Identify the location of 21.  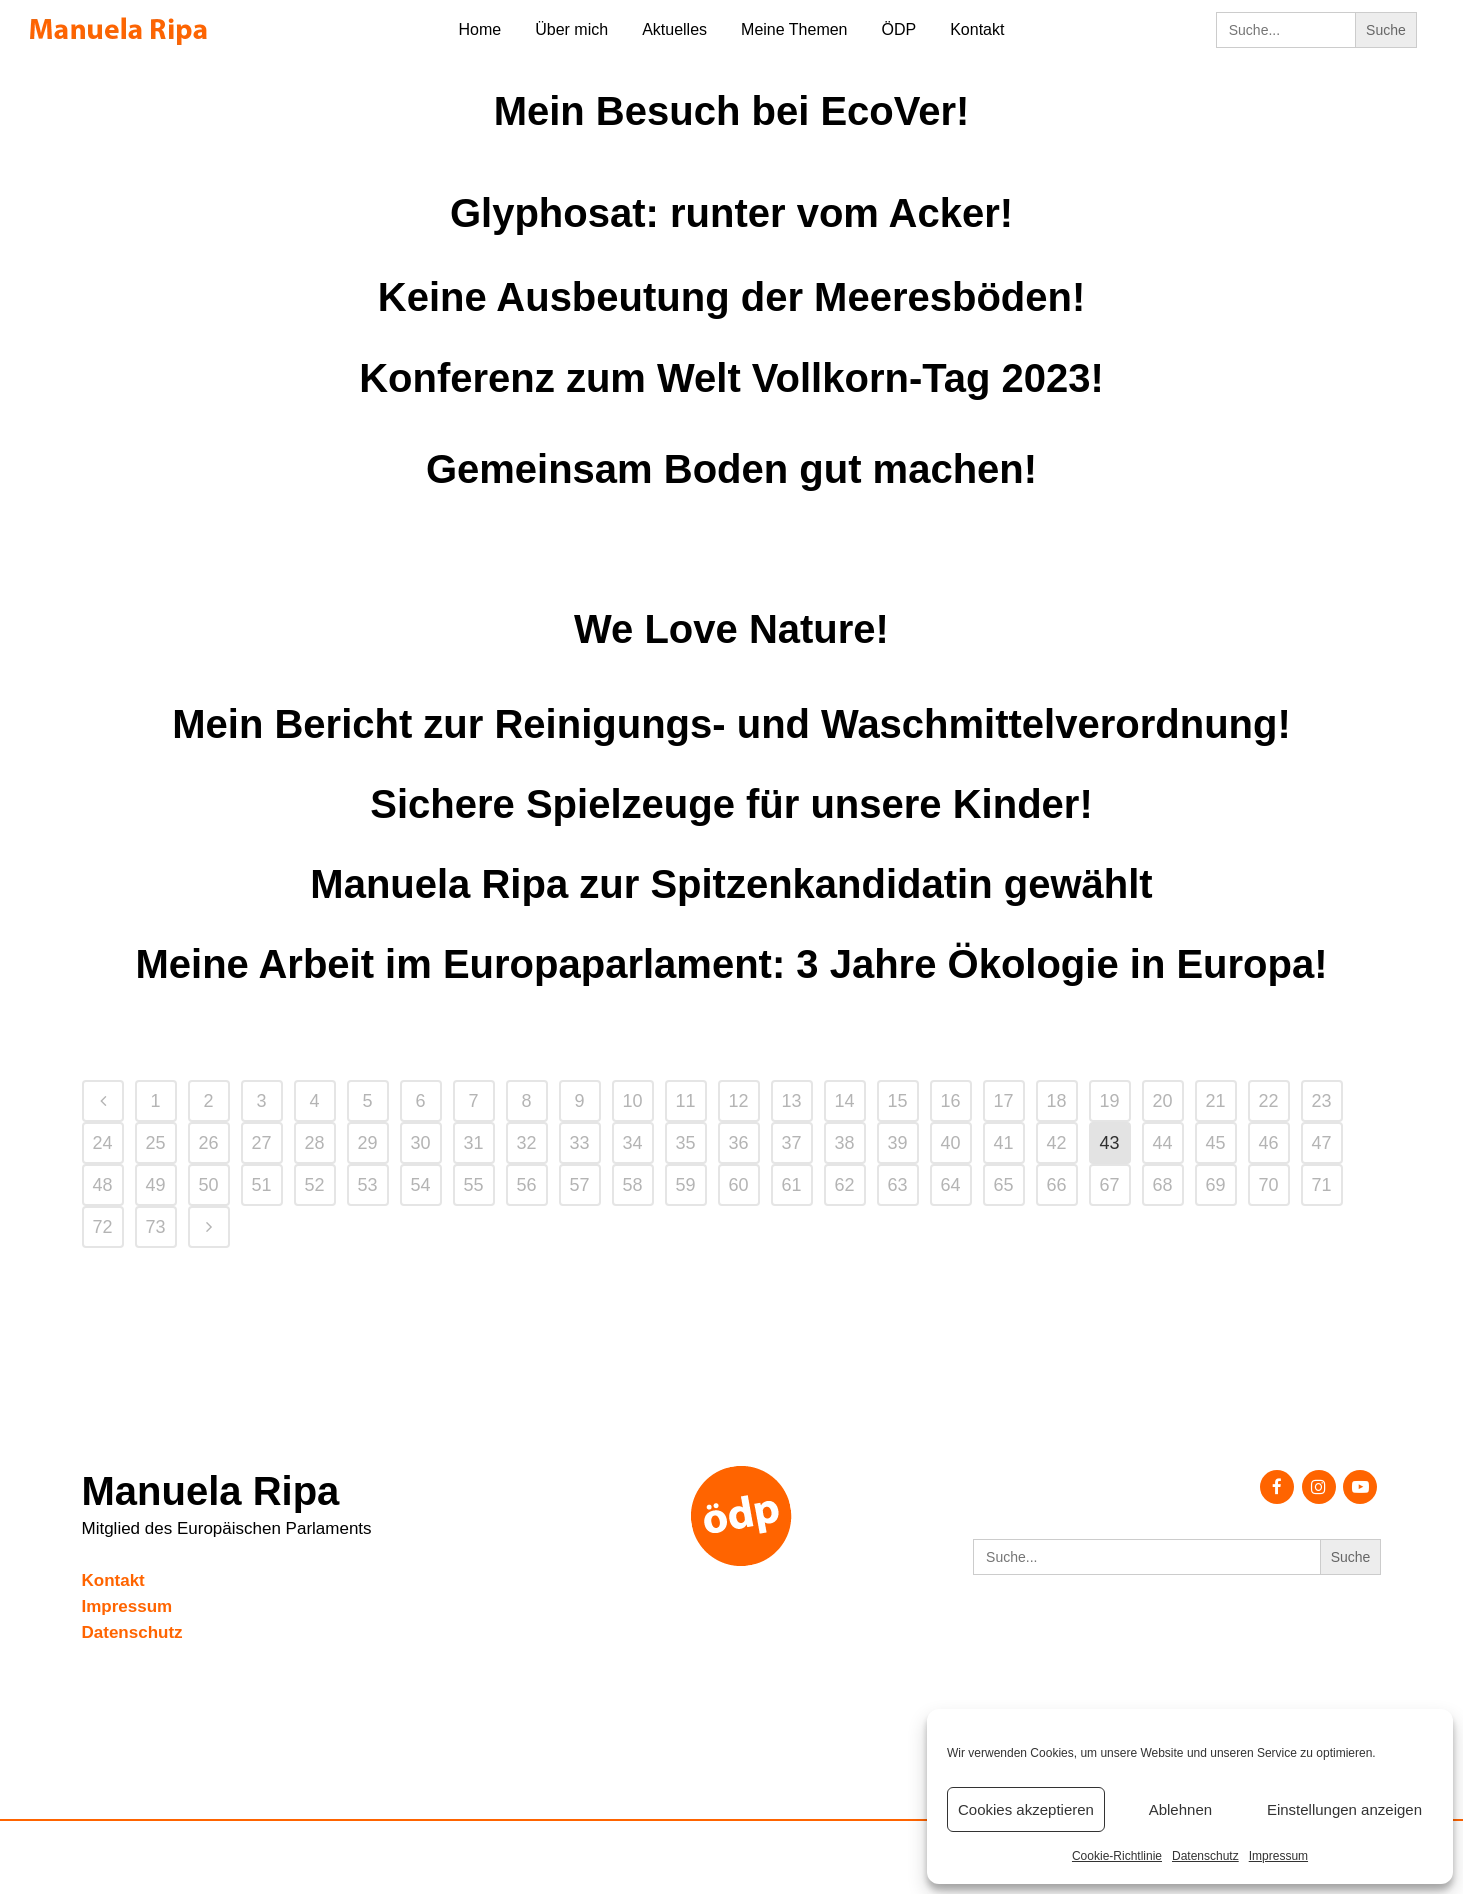
(1215, 1101).